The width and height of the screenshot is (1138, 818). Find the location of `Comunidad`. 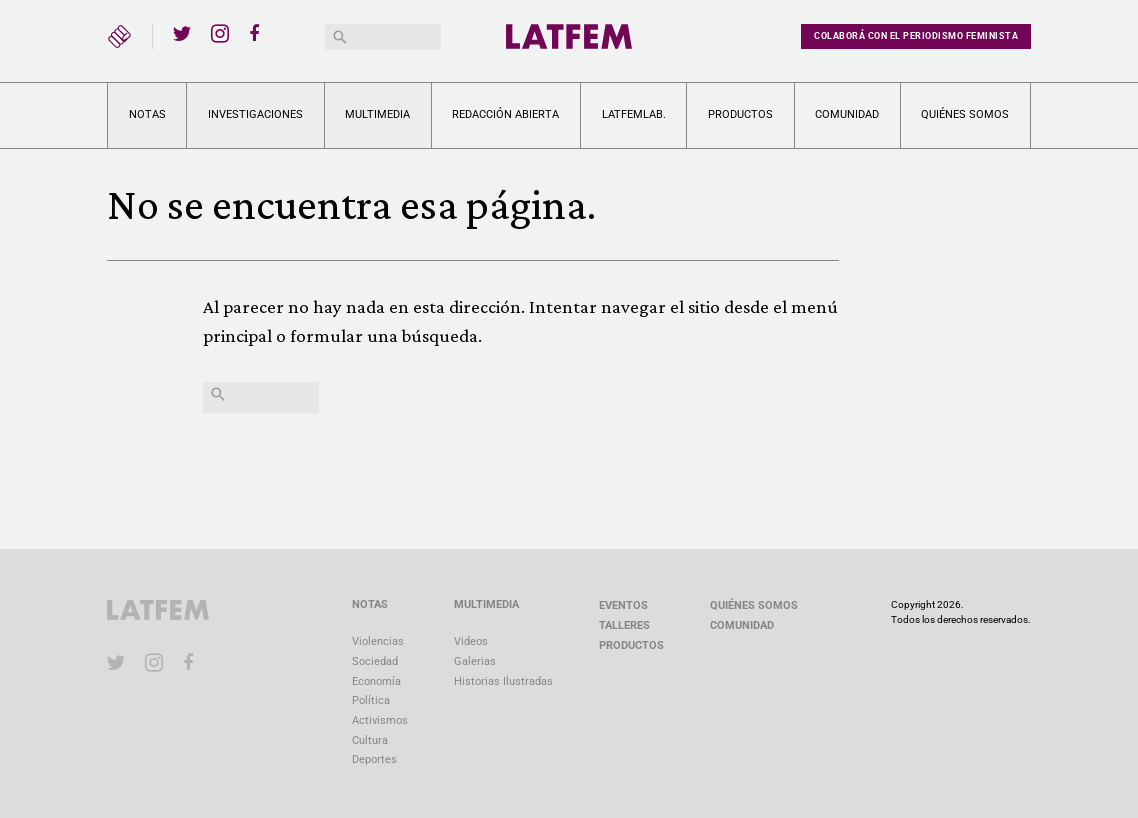

Comunidad is located at coordinates (847, 114).